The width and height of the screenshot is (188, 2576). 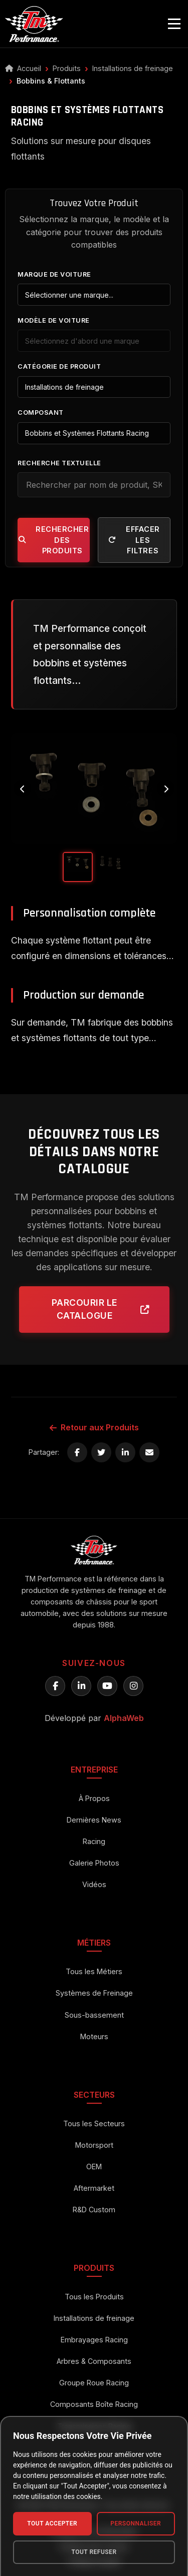 I want to click on Tous les Métiers, so click(x=94, y=1971).